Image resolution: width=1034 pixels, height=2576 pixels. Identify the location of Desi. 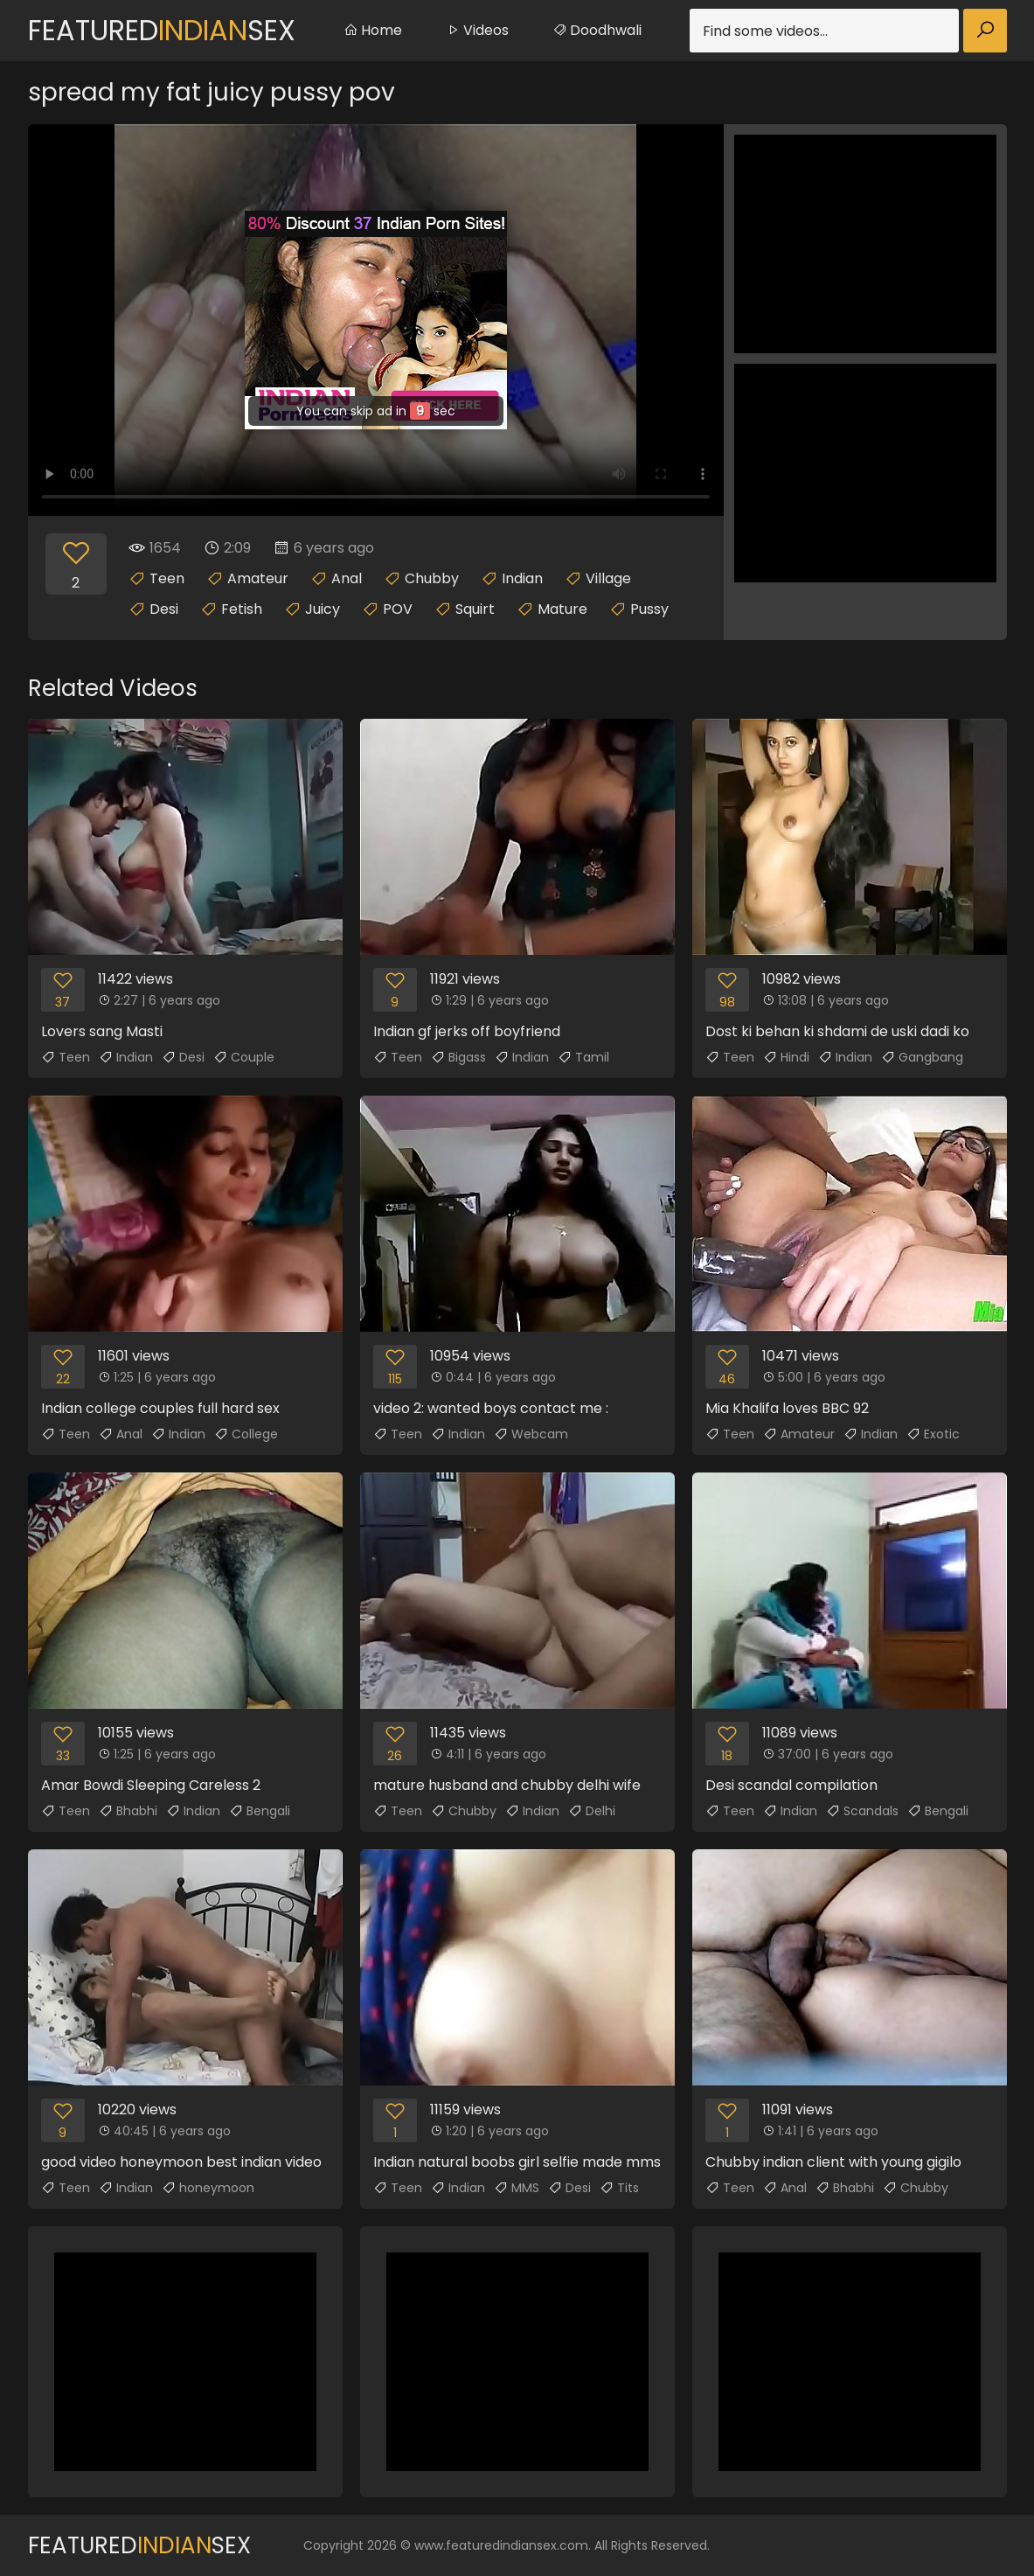
(163, 609).